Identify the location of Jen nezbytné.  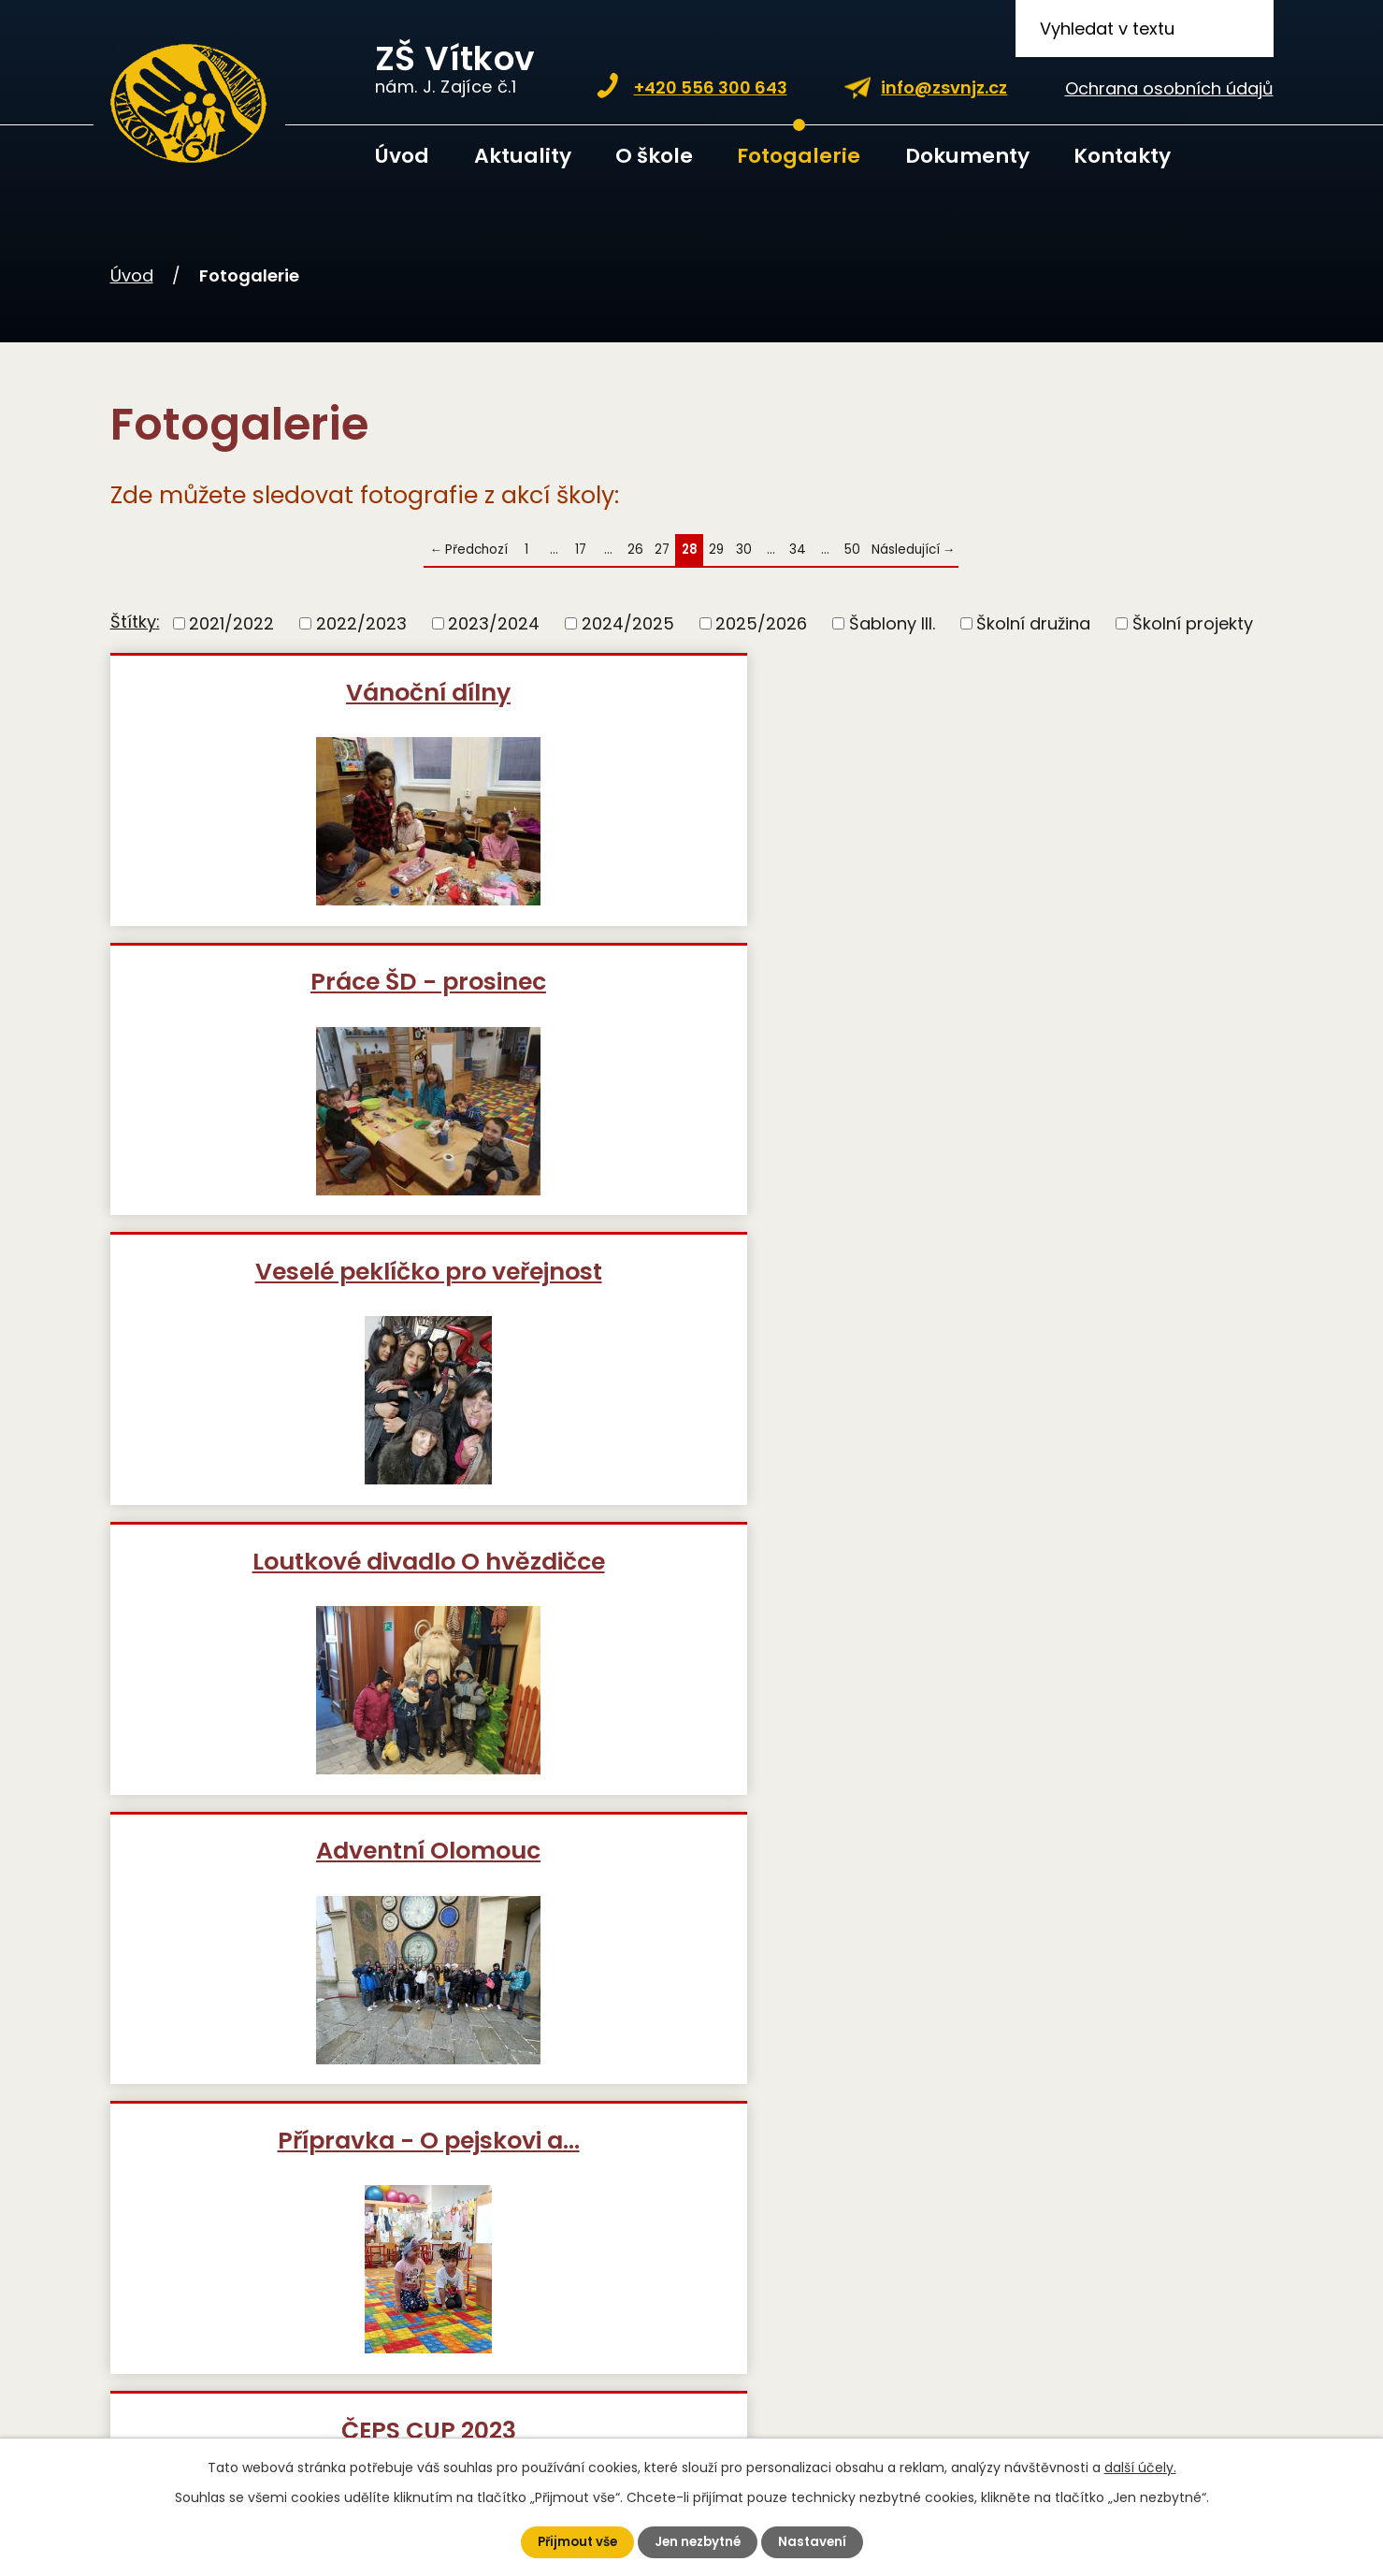
(699, 2541).